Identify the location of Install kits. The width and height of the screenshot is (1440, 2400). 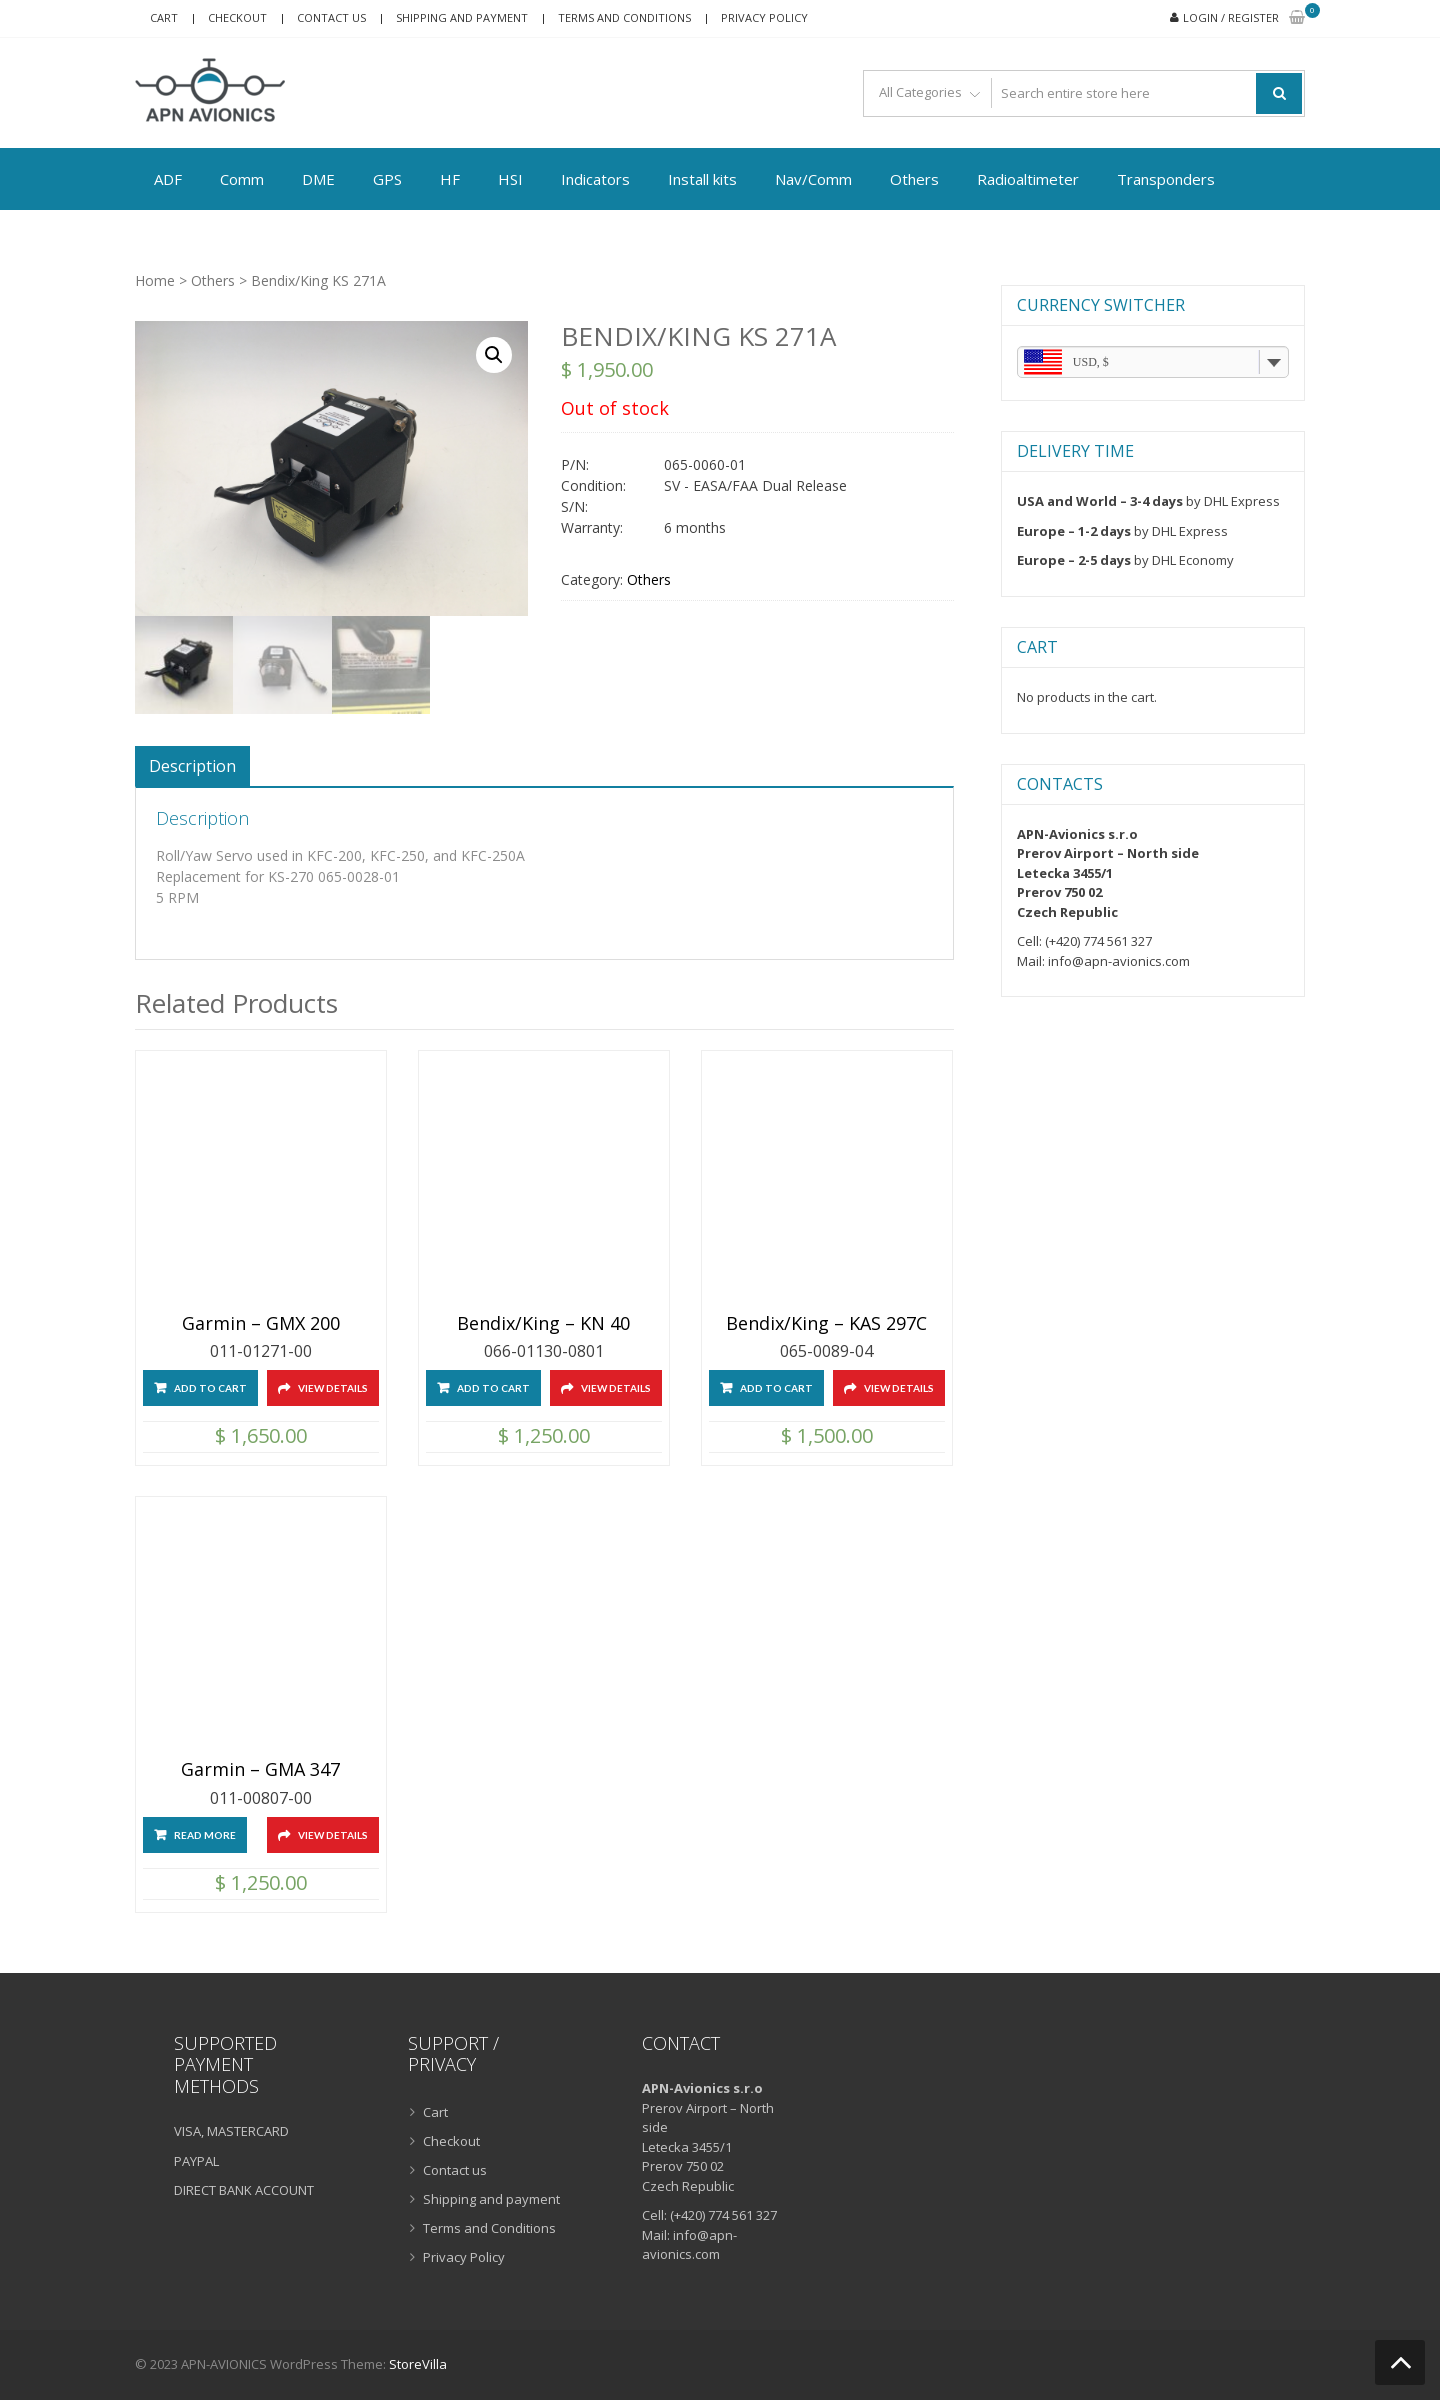
(702, 179).